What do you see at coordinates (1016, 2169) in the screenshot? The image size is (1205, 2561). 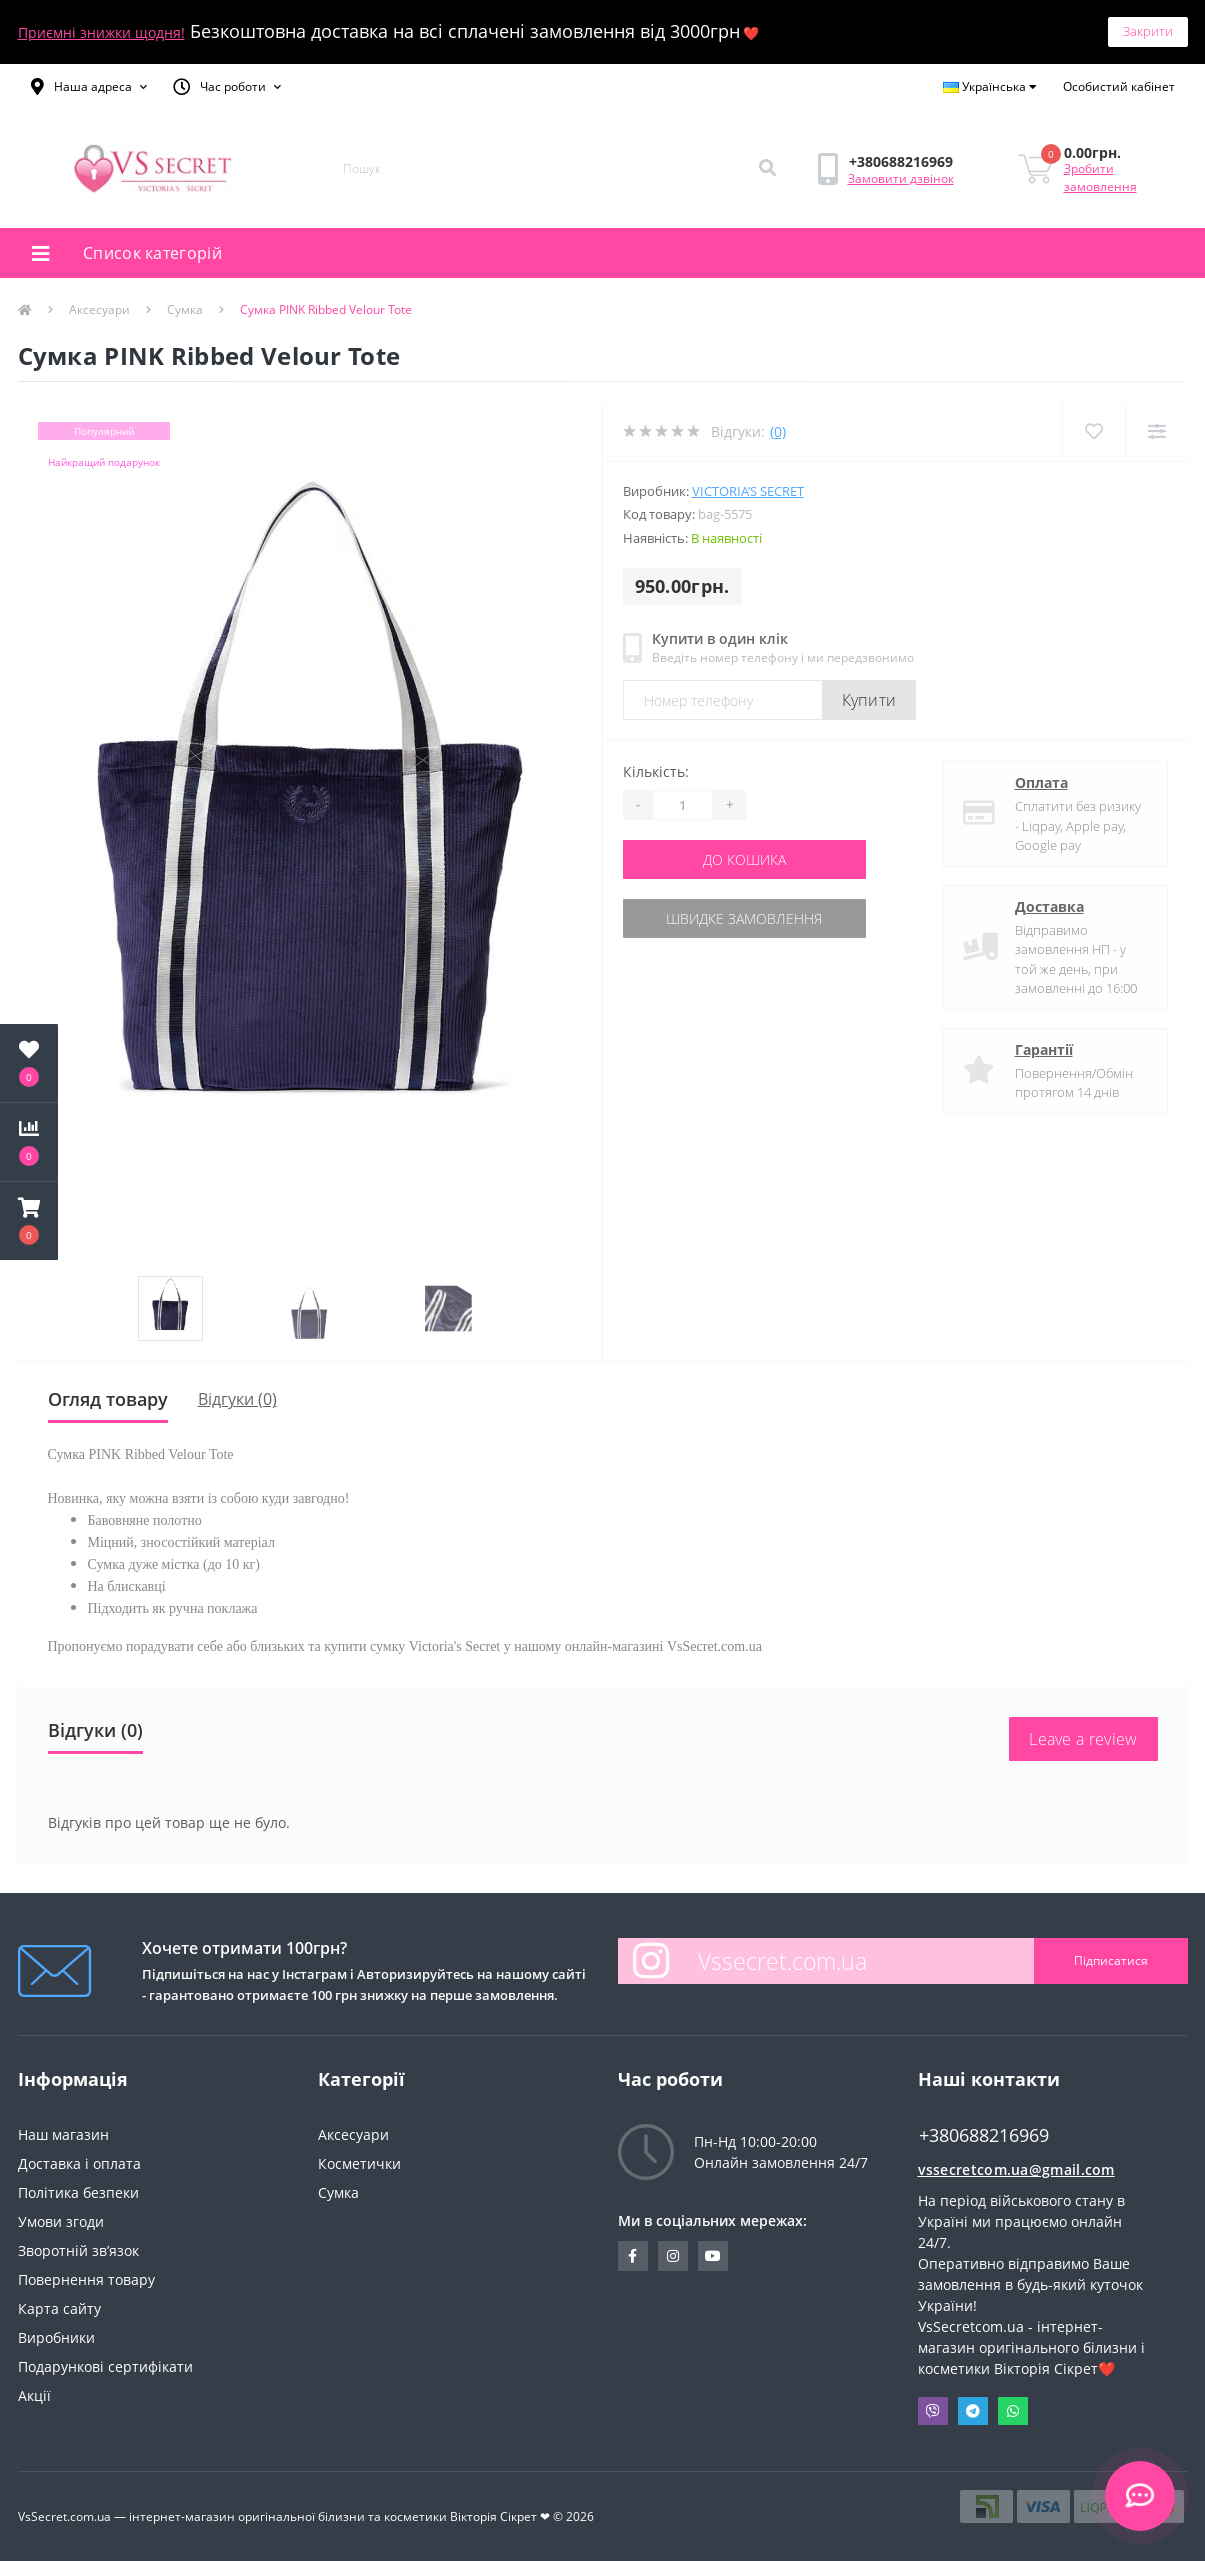 I see `vssecretcom.ua@gmail.com` at bounding box center [1016, 2169].